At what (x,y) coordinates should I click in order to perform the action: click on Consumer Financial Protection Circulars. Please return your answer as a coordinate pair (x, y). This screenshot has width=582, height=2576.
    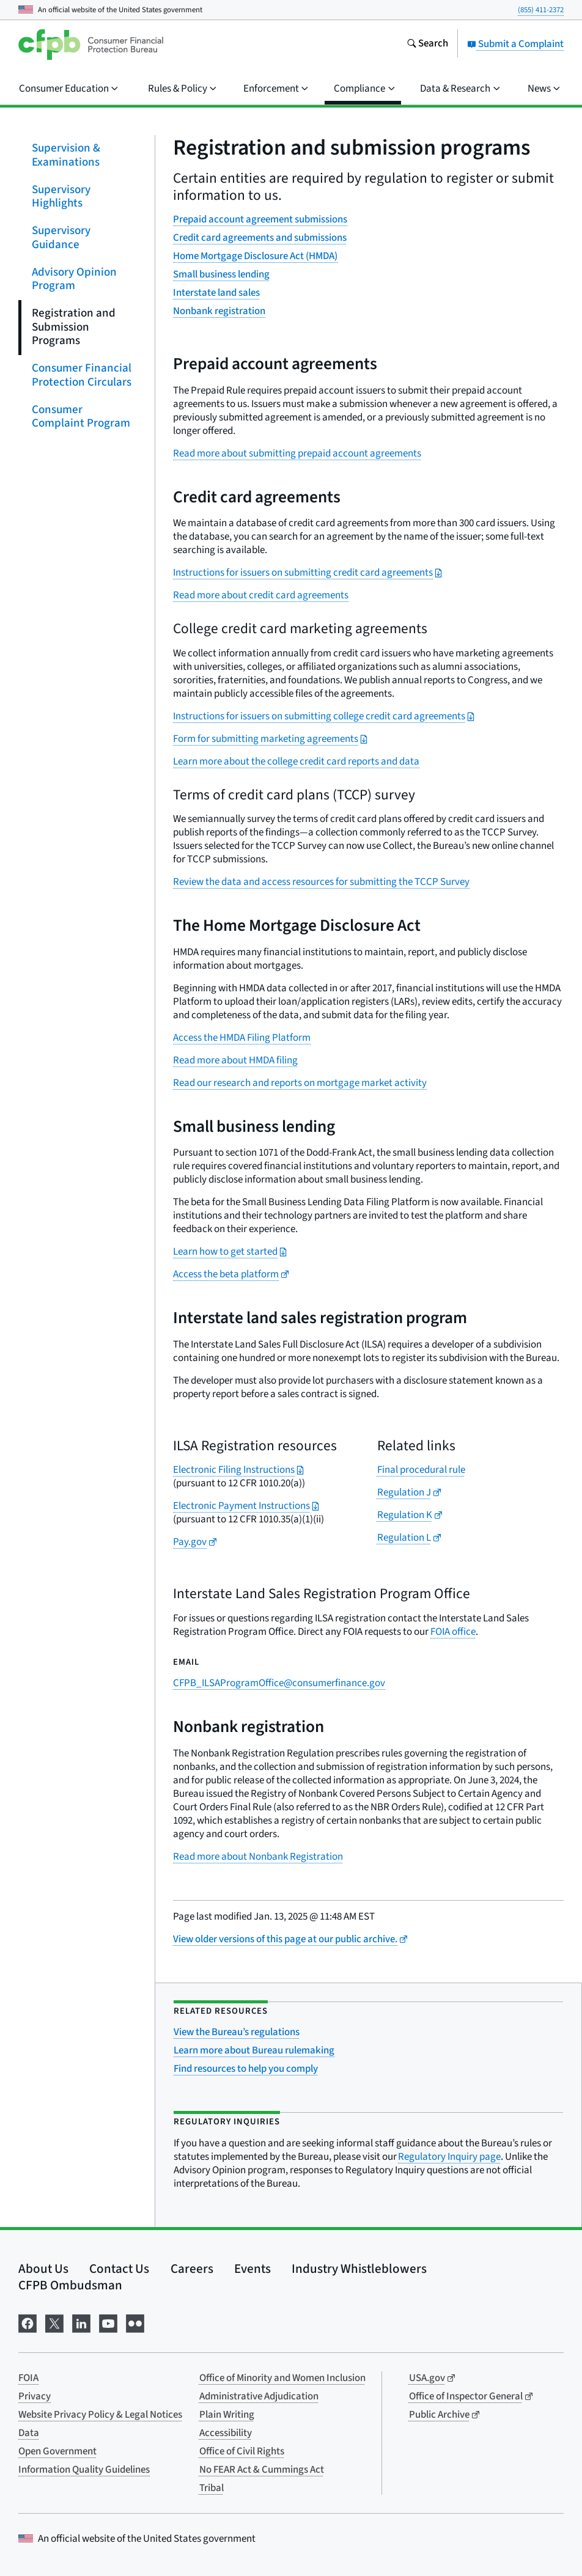
    Looking at the image, I should click on (81, 375).